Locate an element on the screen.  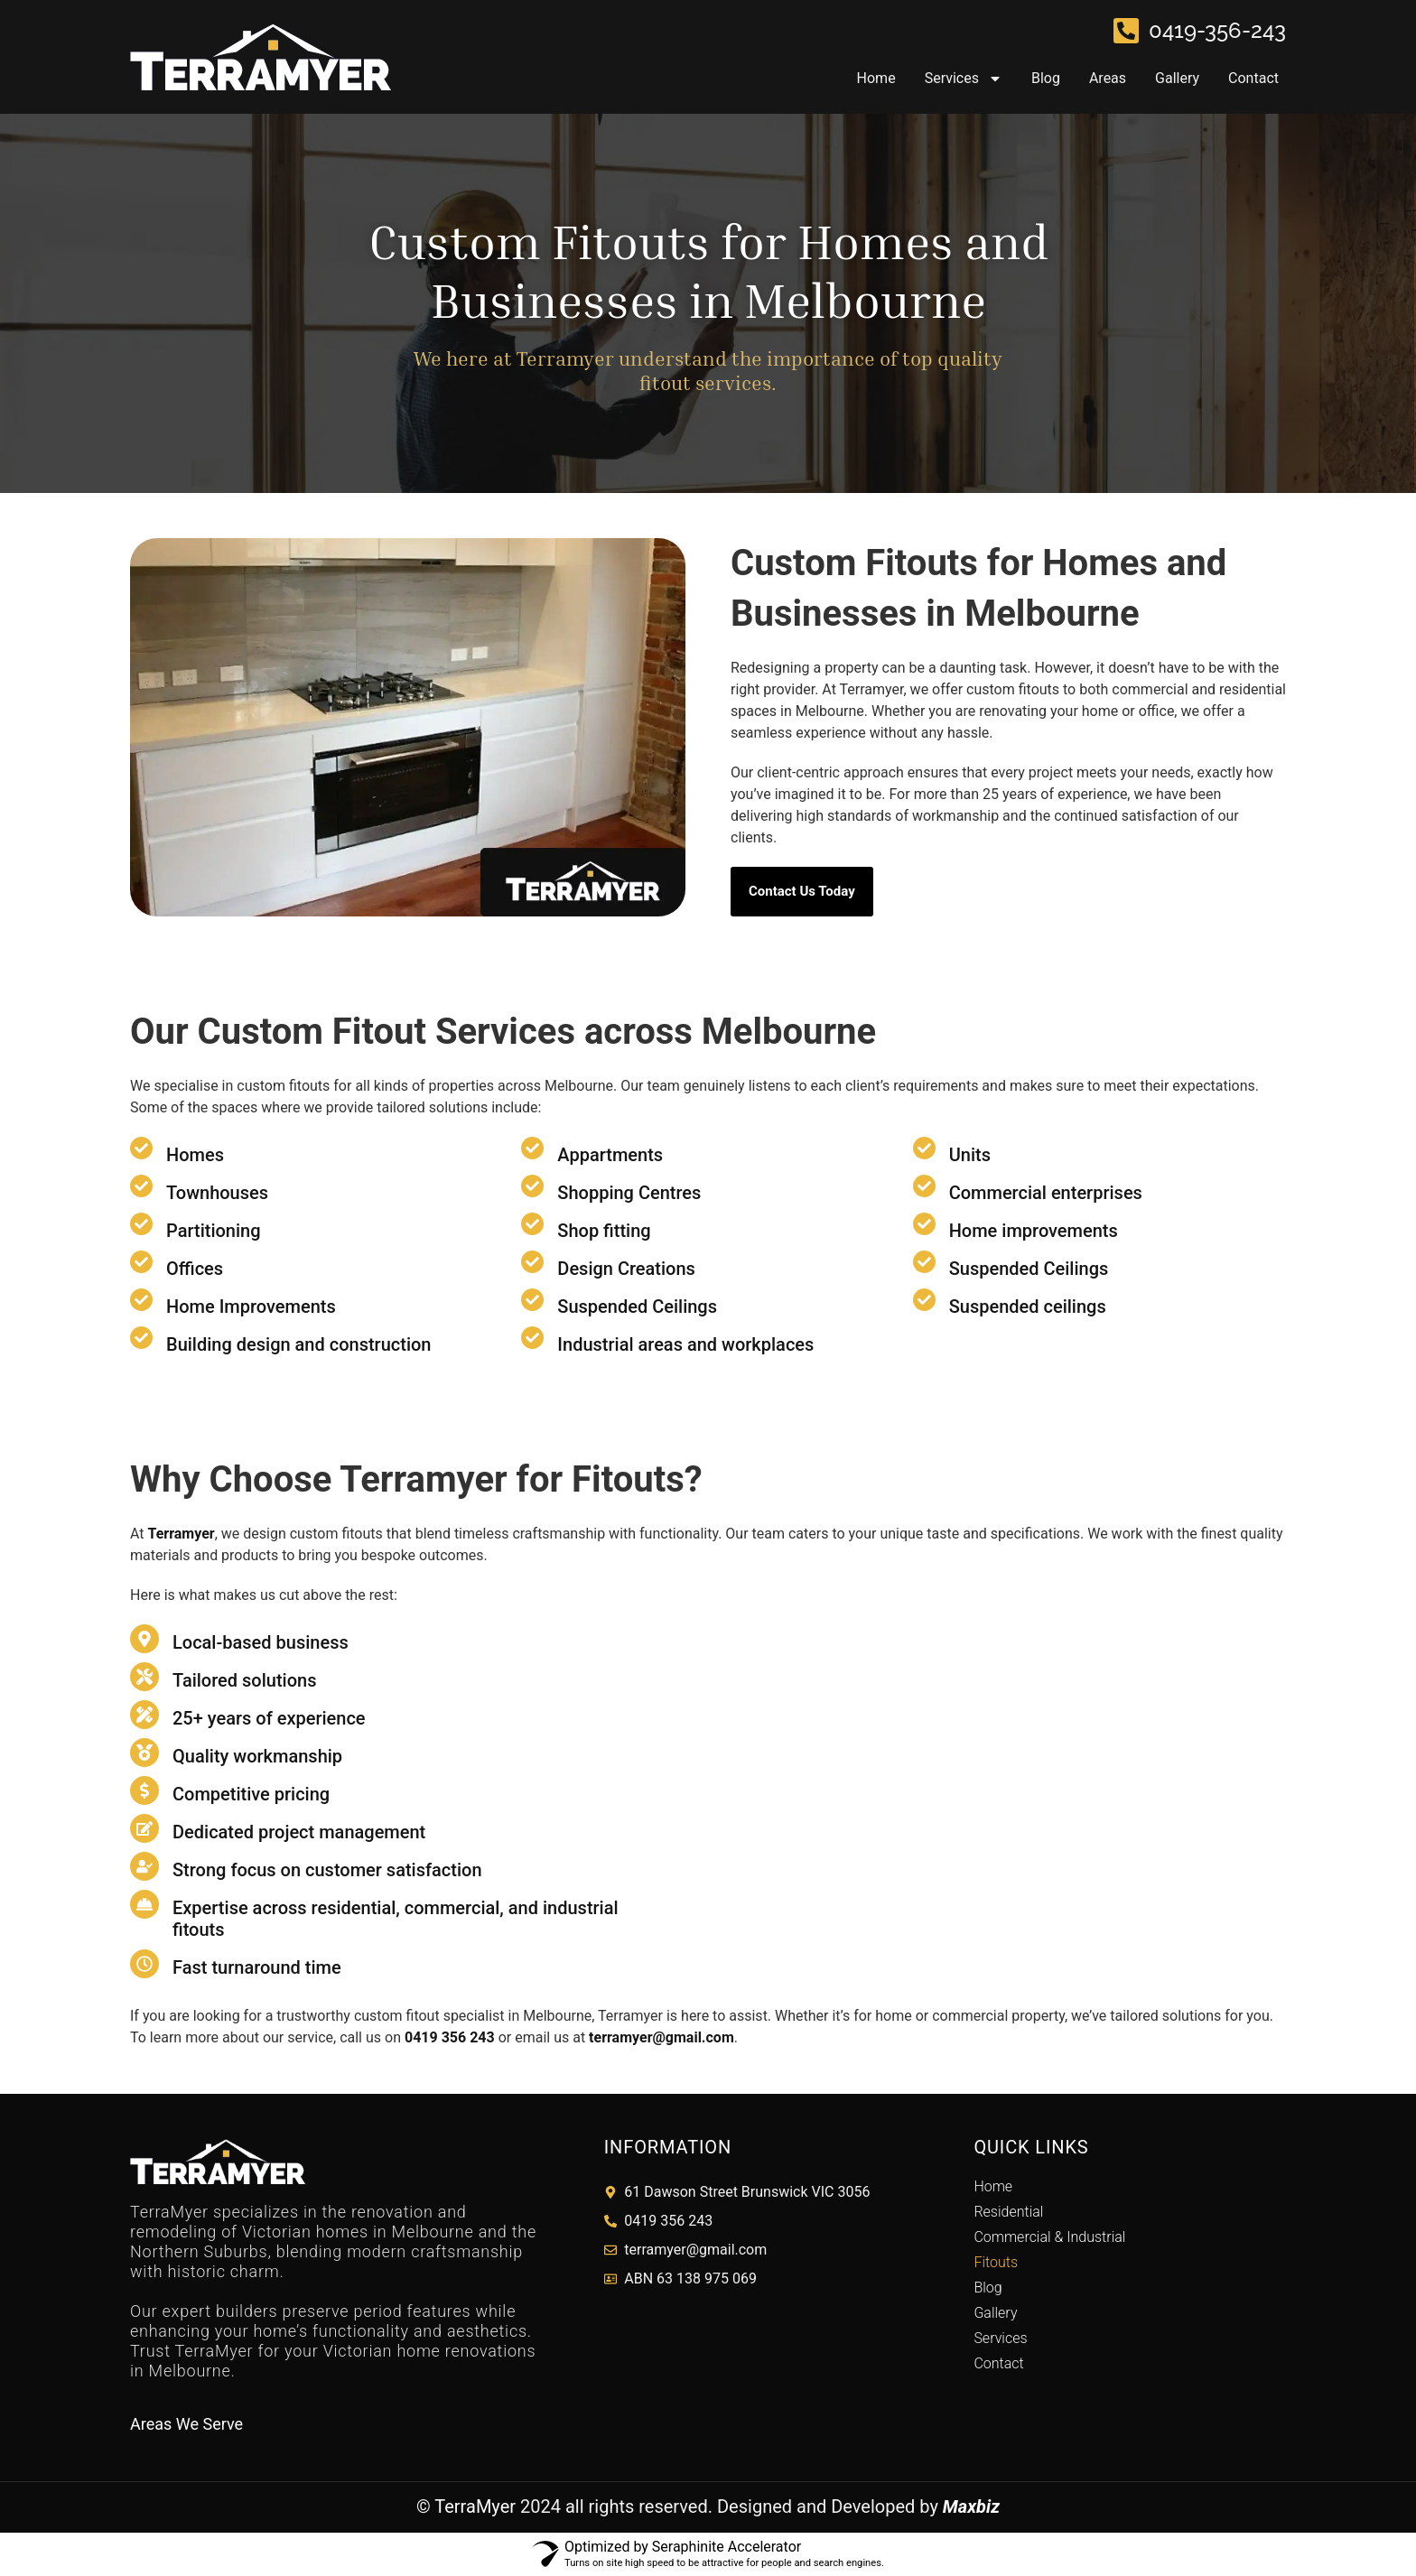
Maxbiz is located at coordinates (971, 2506).